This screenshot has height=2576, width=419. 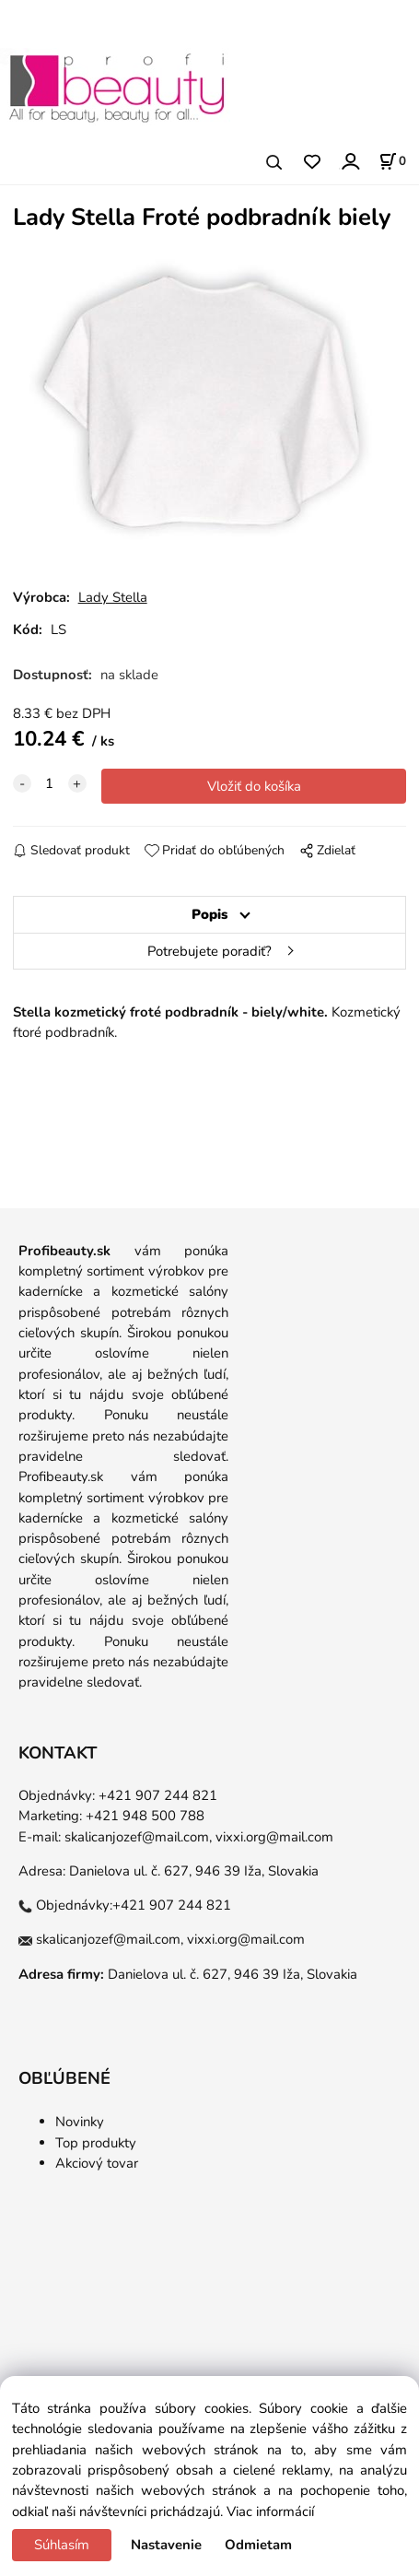 I want to click on Potrebujete poradiť?, so click(x=209, y=951).